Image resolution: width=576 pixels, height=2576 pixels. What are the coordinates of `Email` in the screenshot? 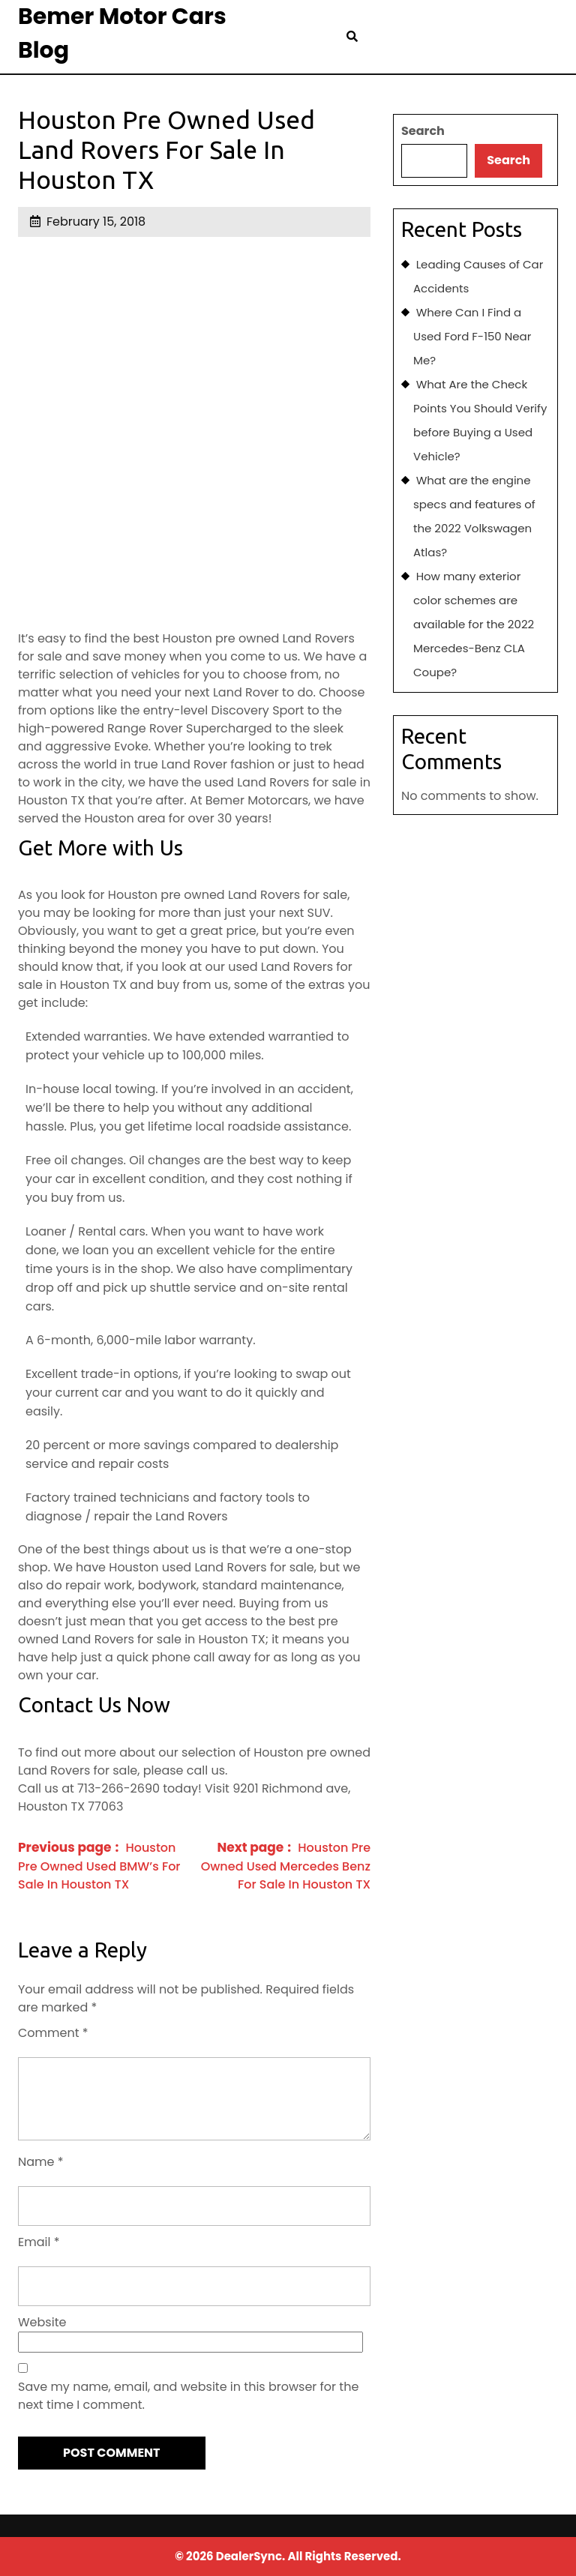 It's located at (38, 2242).